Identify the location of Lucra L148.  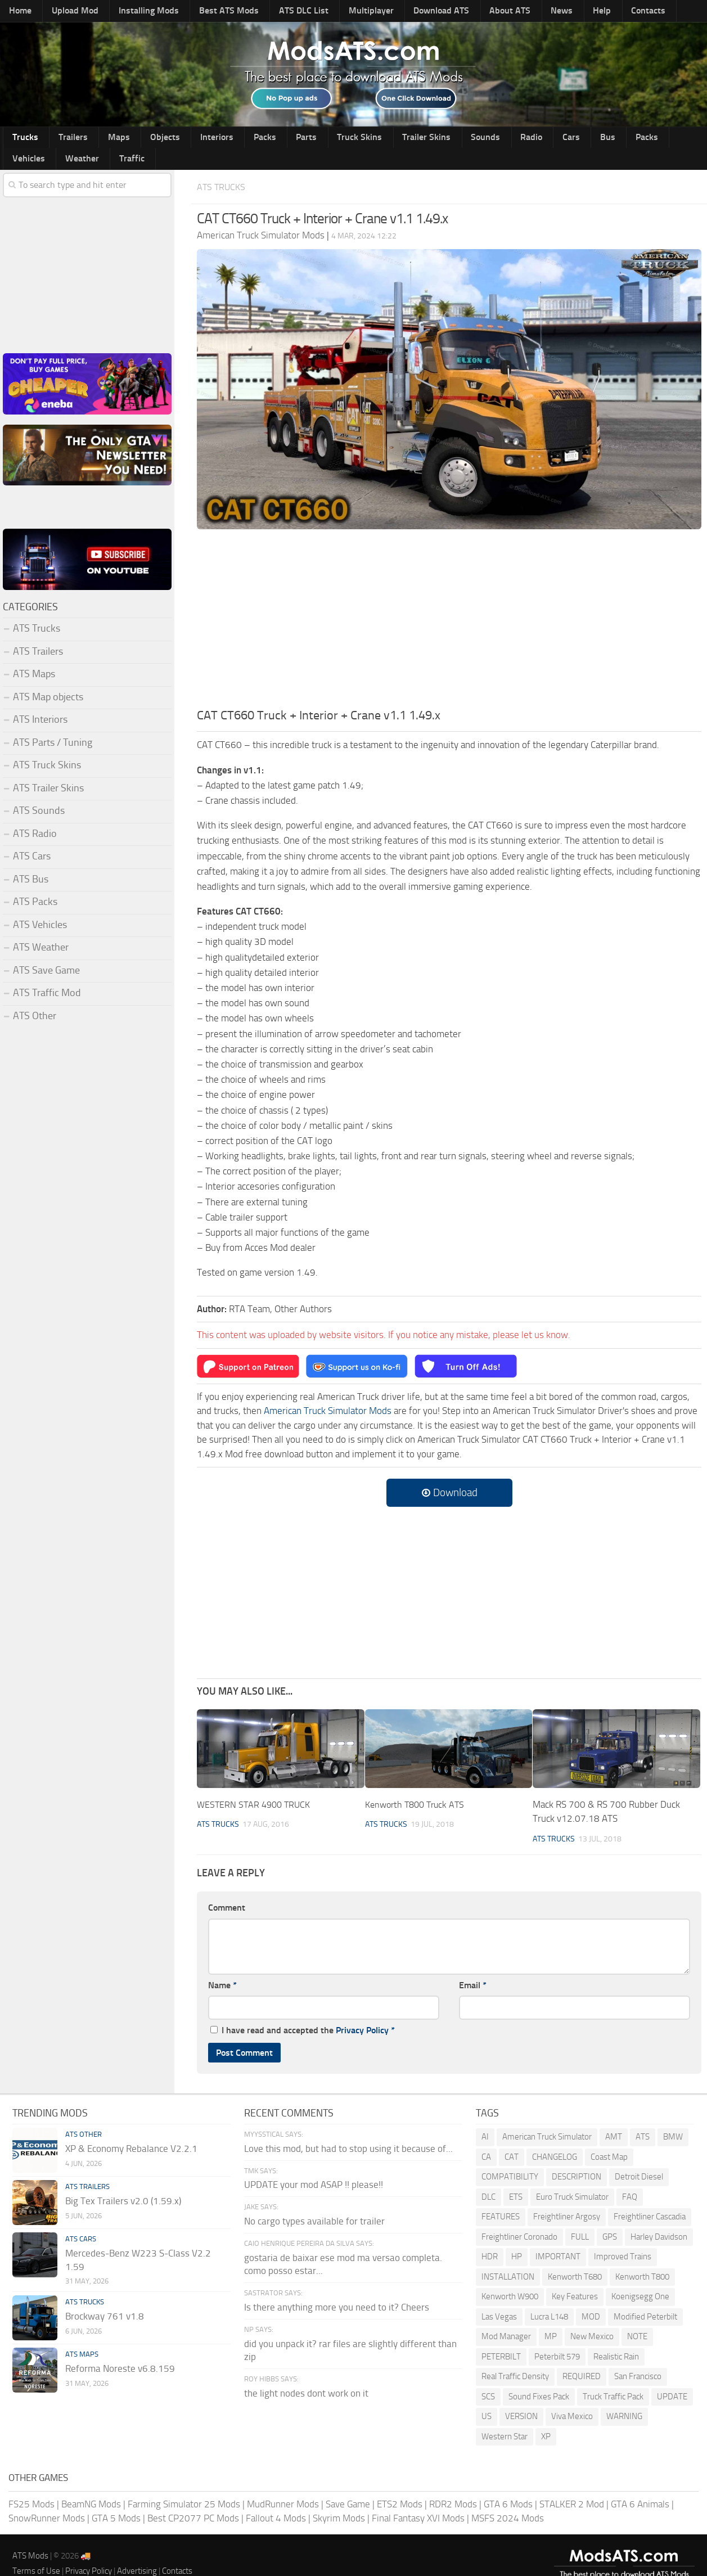
(549, 2298).